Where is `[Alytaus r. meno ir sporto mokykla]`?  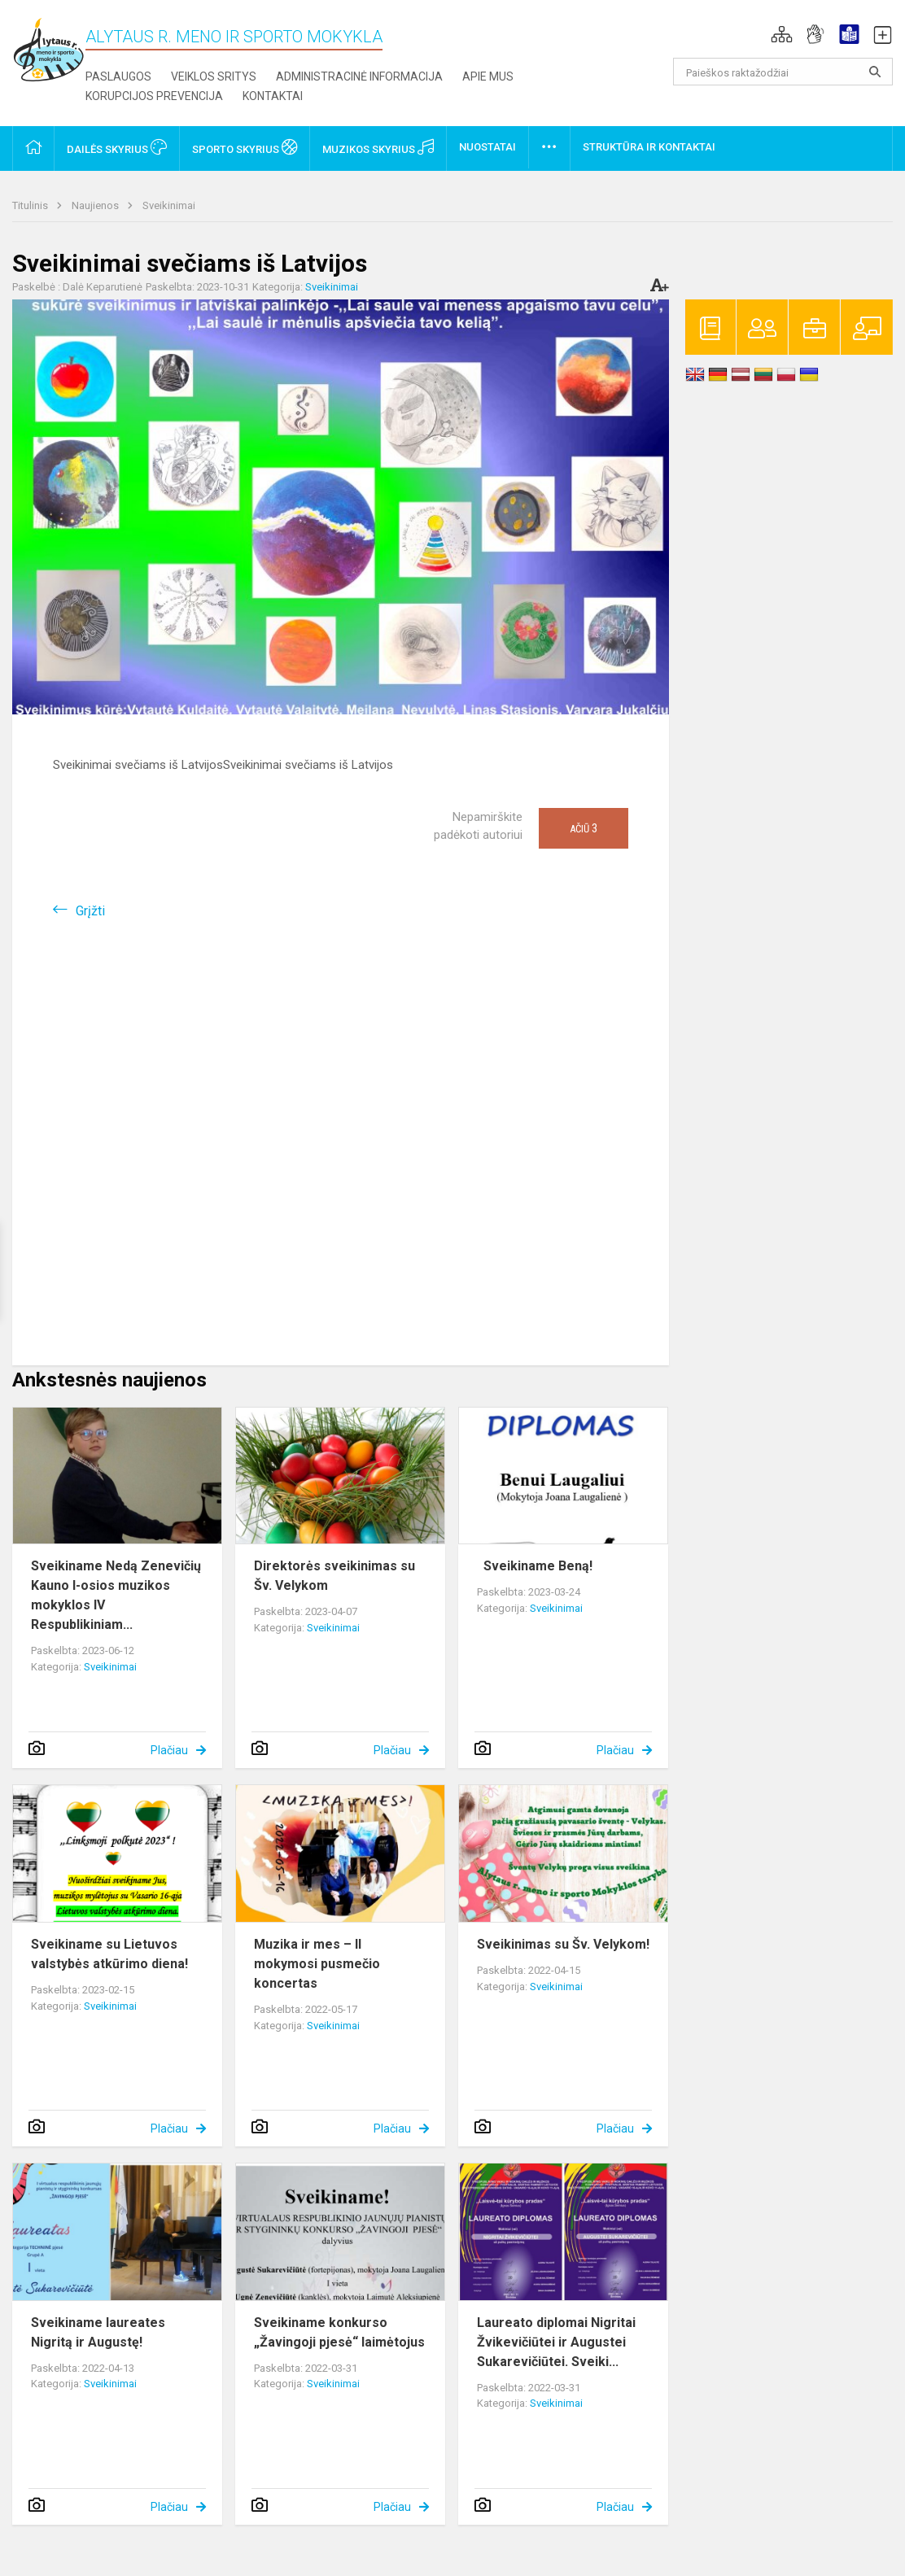 [Alytaus r. meno ir sporto mokykla] is located at coordinates (48, 48).